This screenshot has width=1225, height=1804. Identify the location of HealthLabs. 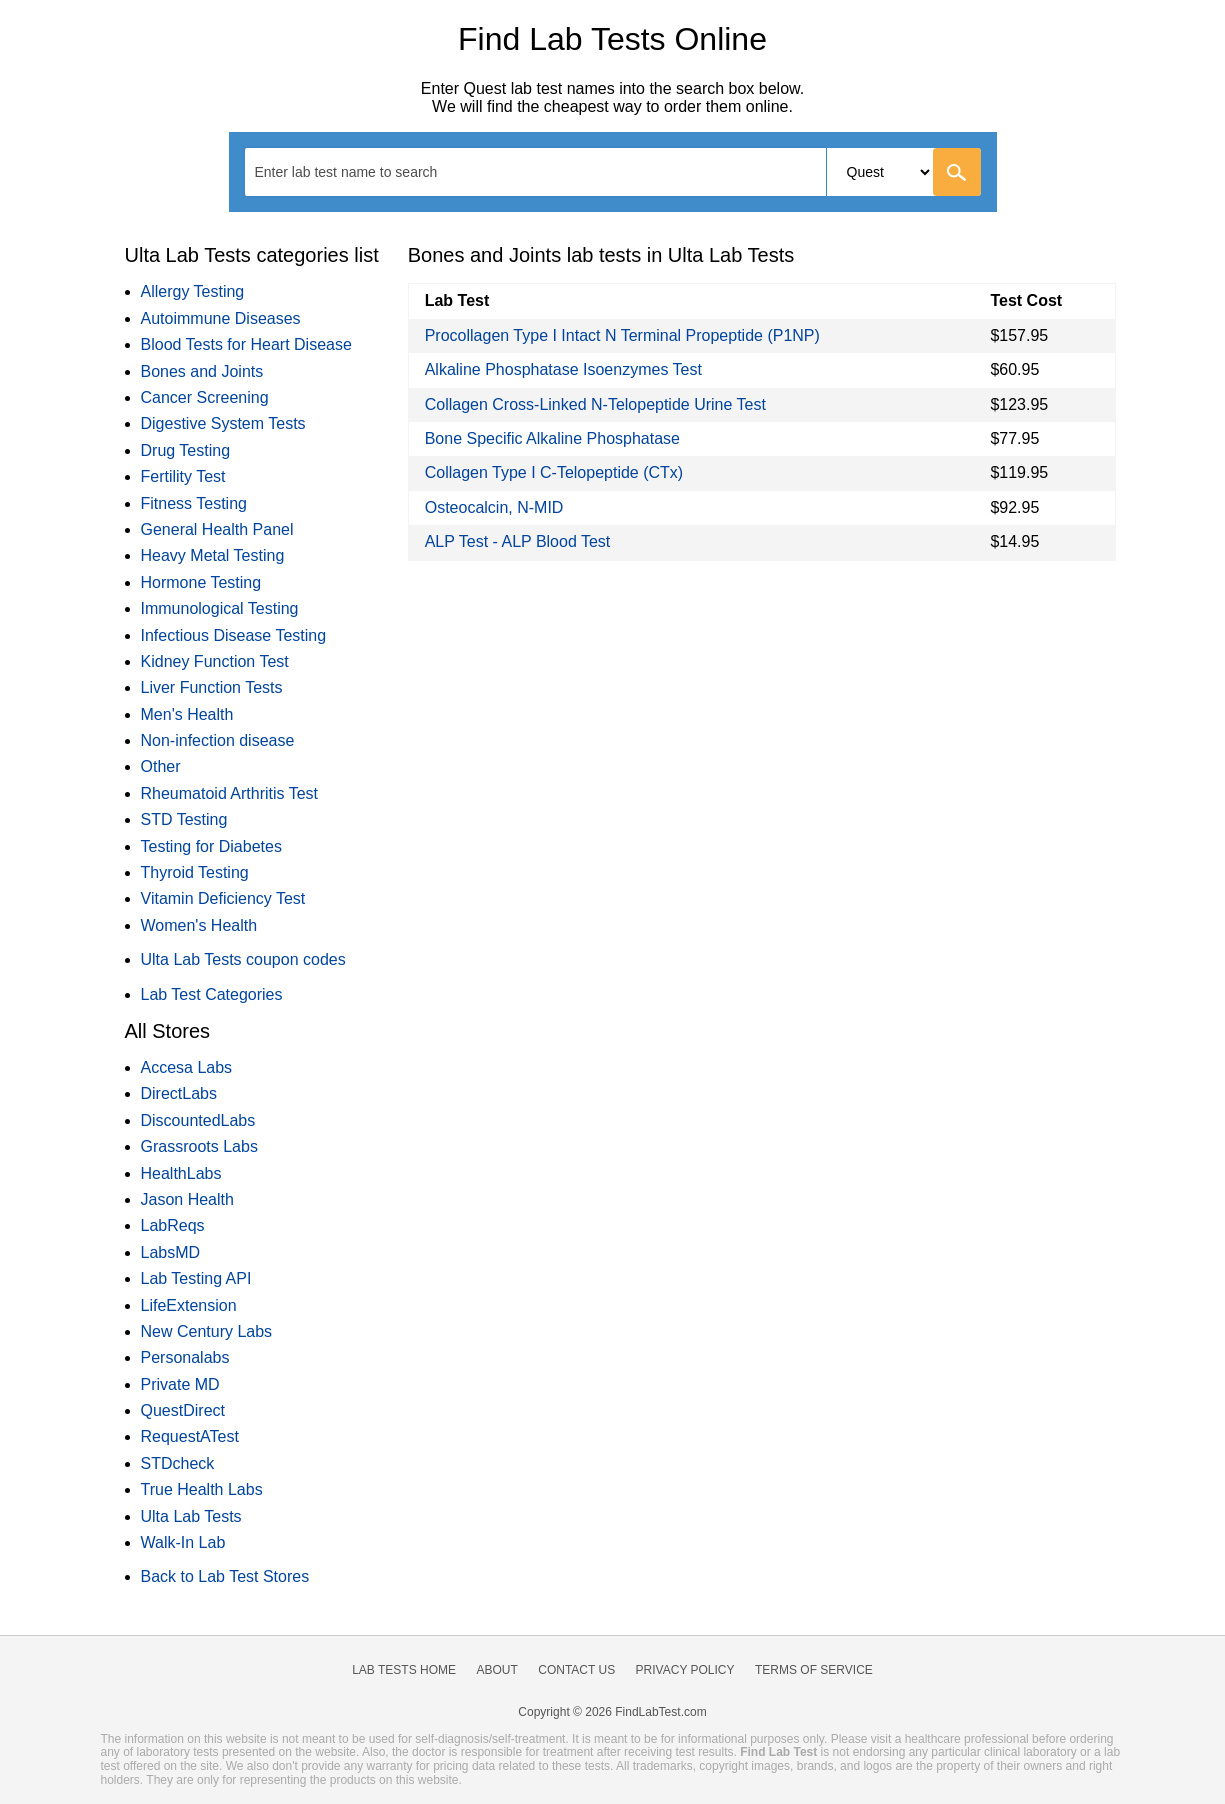
(181, 1173).